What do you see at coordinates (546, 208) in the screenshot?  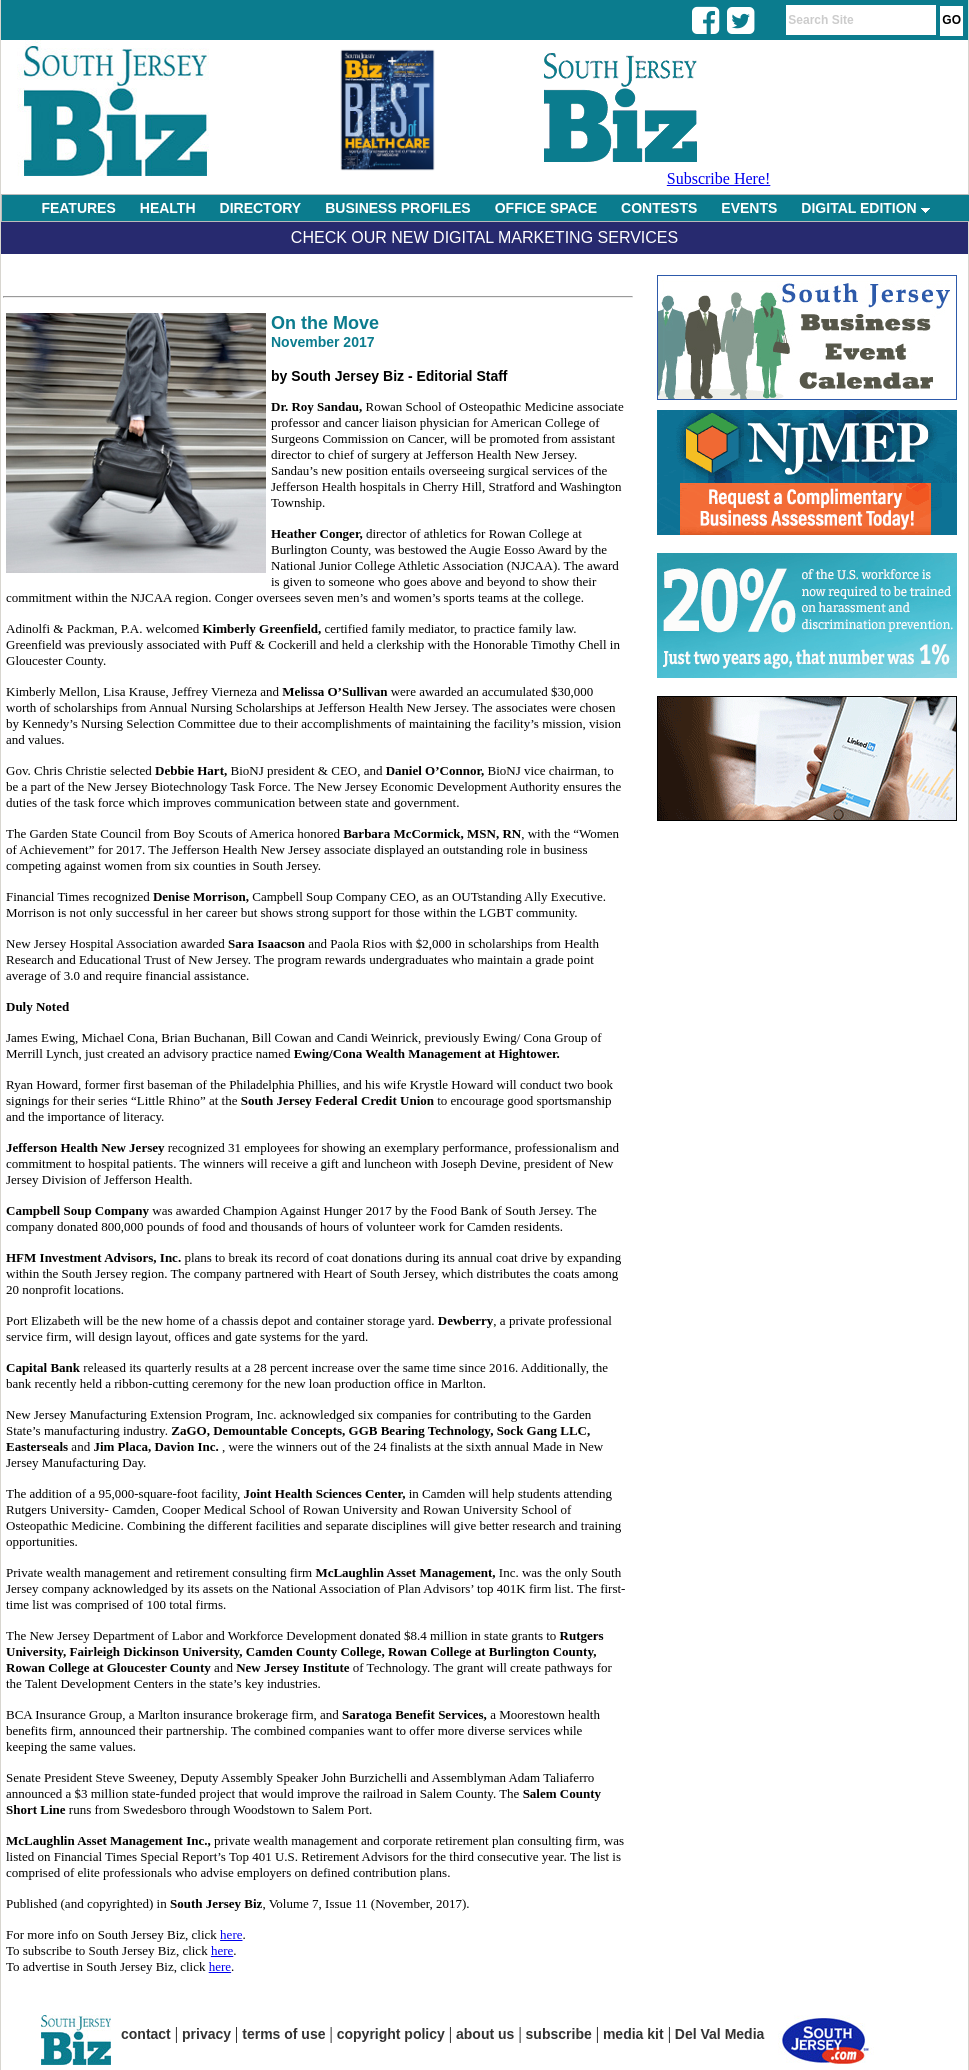 I see `OFFICE SPACE` at bounding box center [546, 208].